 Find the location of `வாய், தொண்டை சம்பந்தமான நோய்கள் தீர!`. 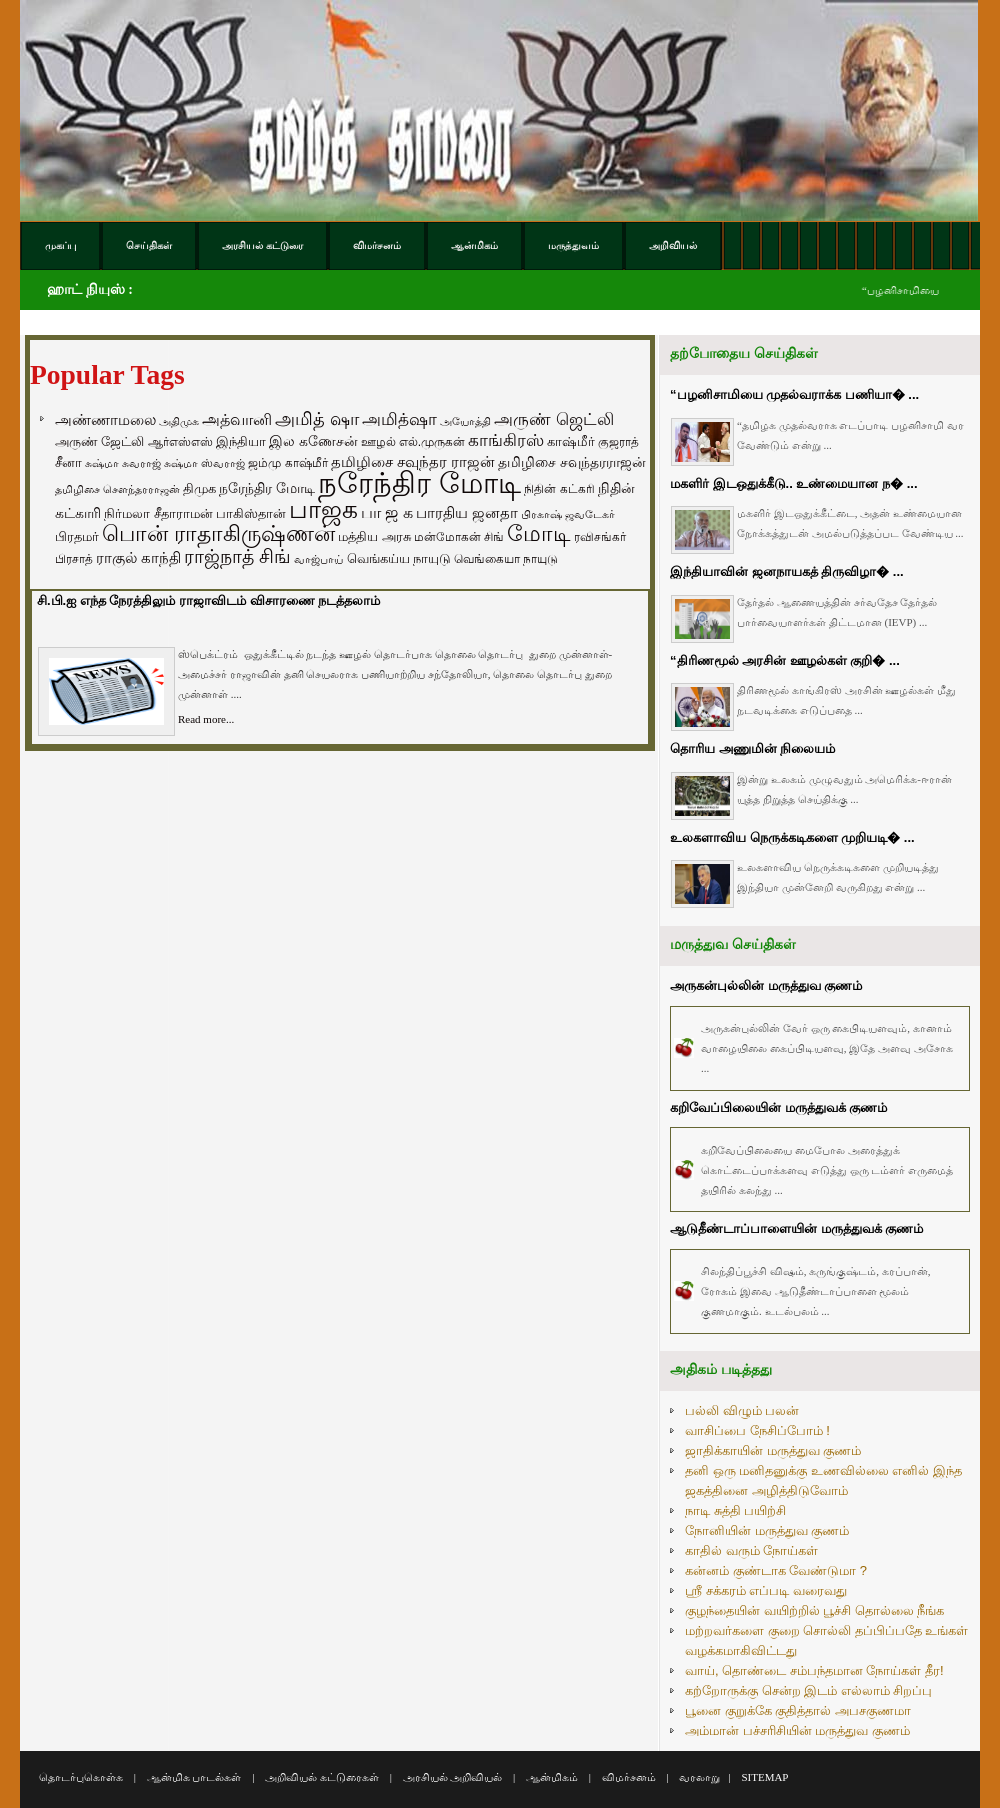

வாய், தொண்டை சம்பந்தமான நோய்கள் தீர! is located at coordinates (814, 1670).